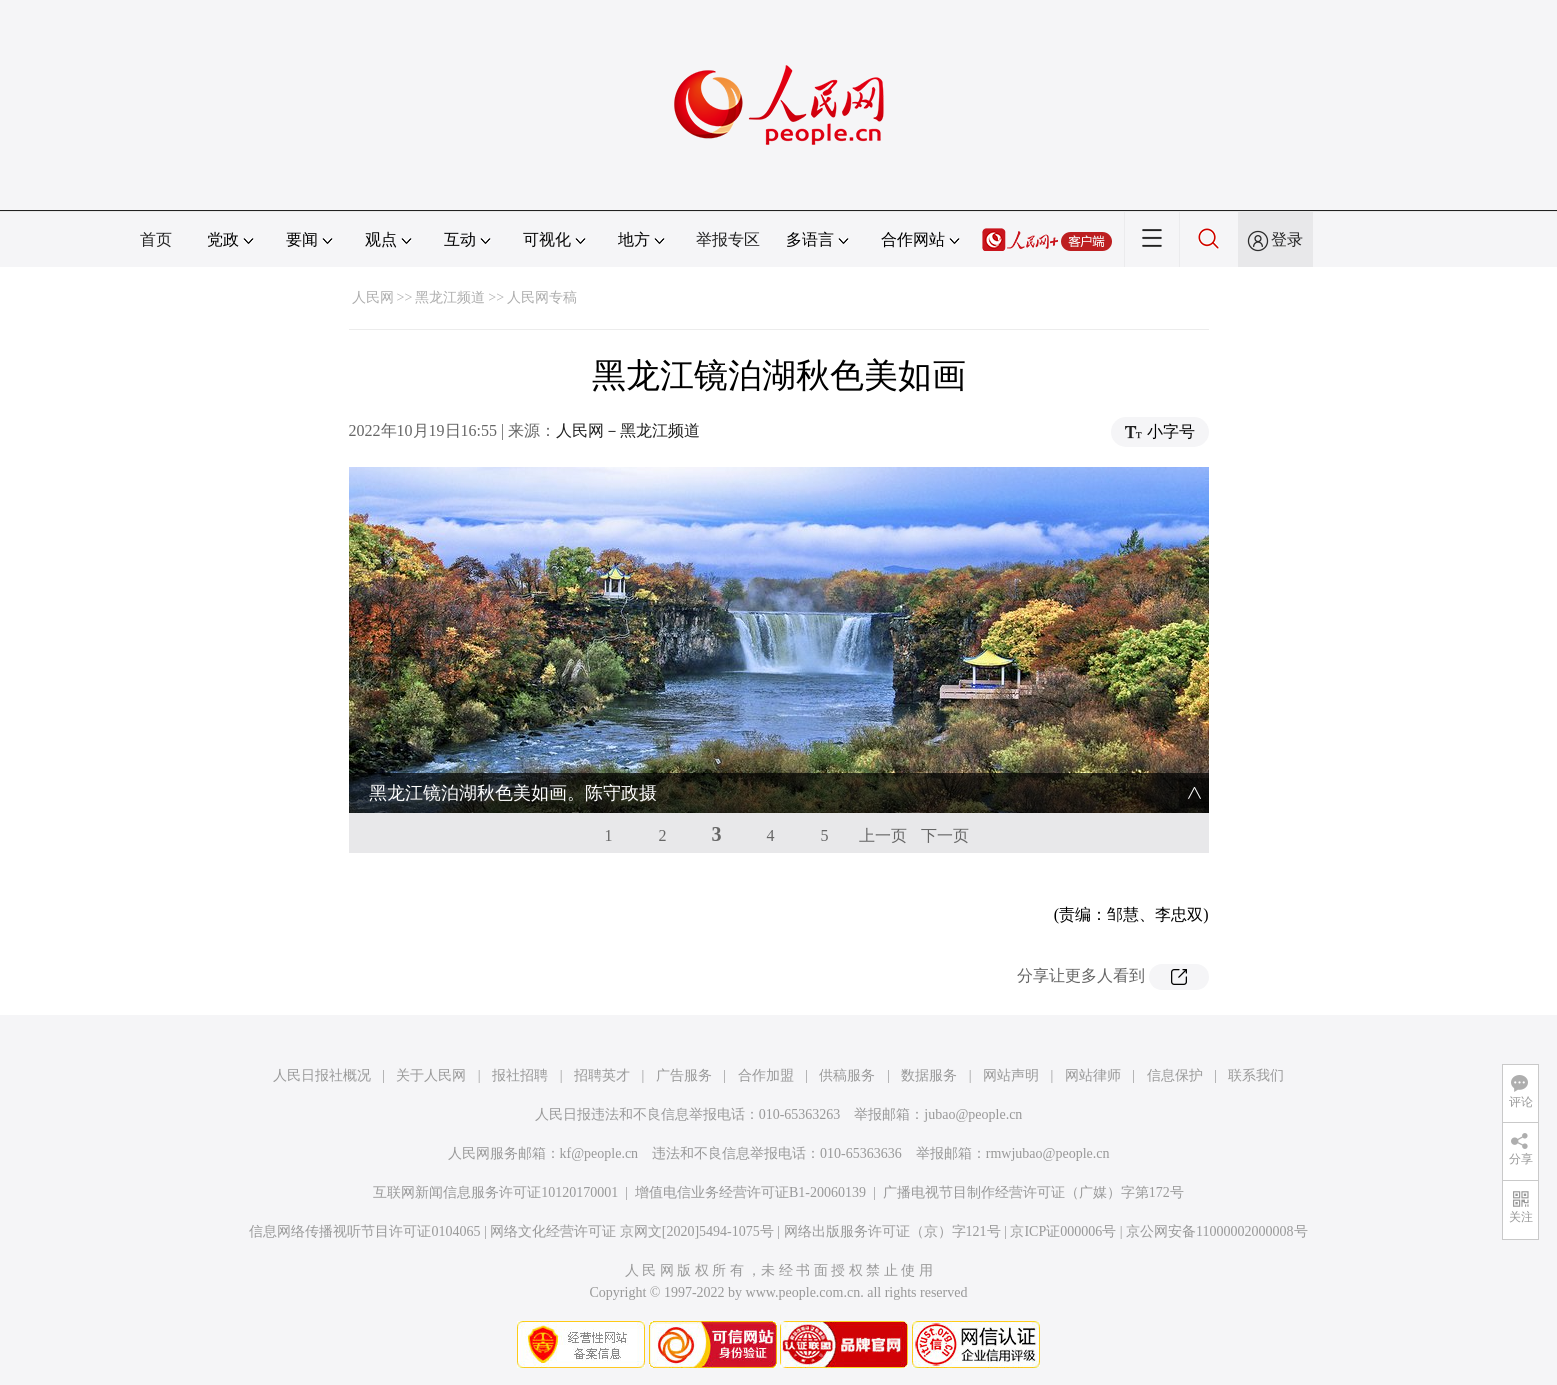 Image resolution: width=1557 pixels, height=1385 pixels. Describe the element at coordinates (684, 1075) in the screenshot. I see `广告服务` at that location.